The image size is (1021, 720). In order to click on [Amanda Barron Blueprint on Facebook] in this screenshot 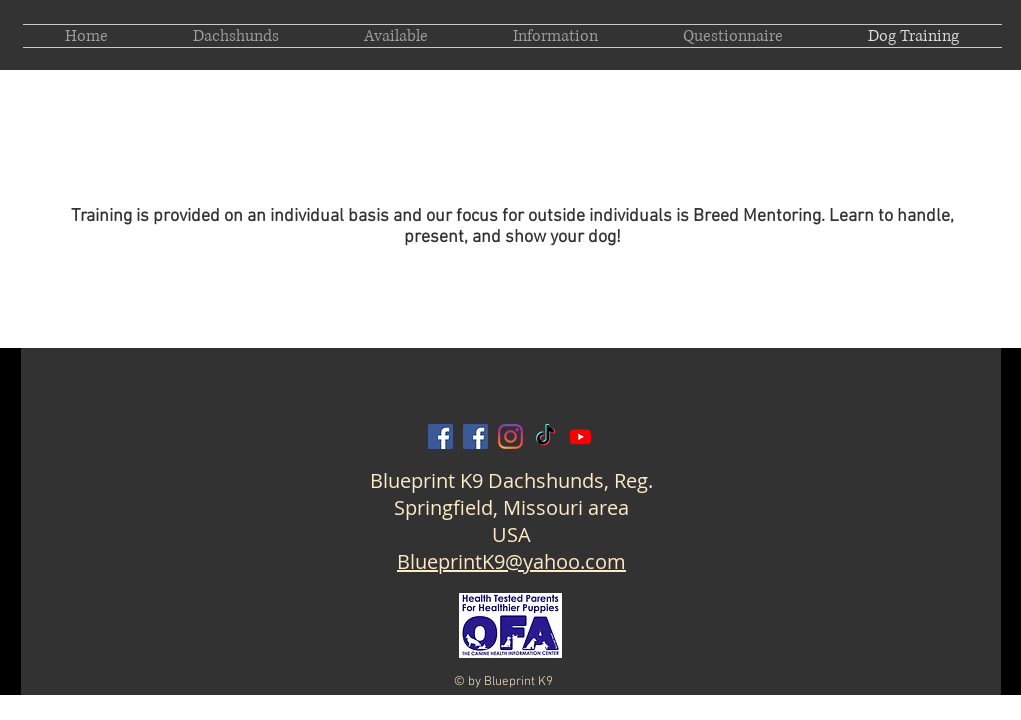, I will do `click(475, 436)`.